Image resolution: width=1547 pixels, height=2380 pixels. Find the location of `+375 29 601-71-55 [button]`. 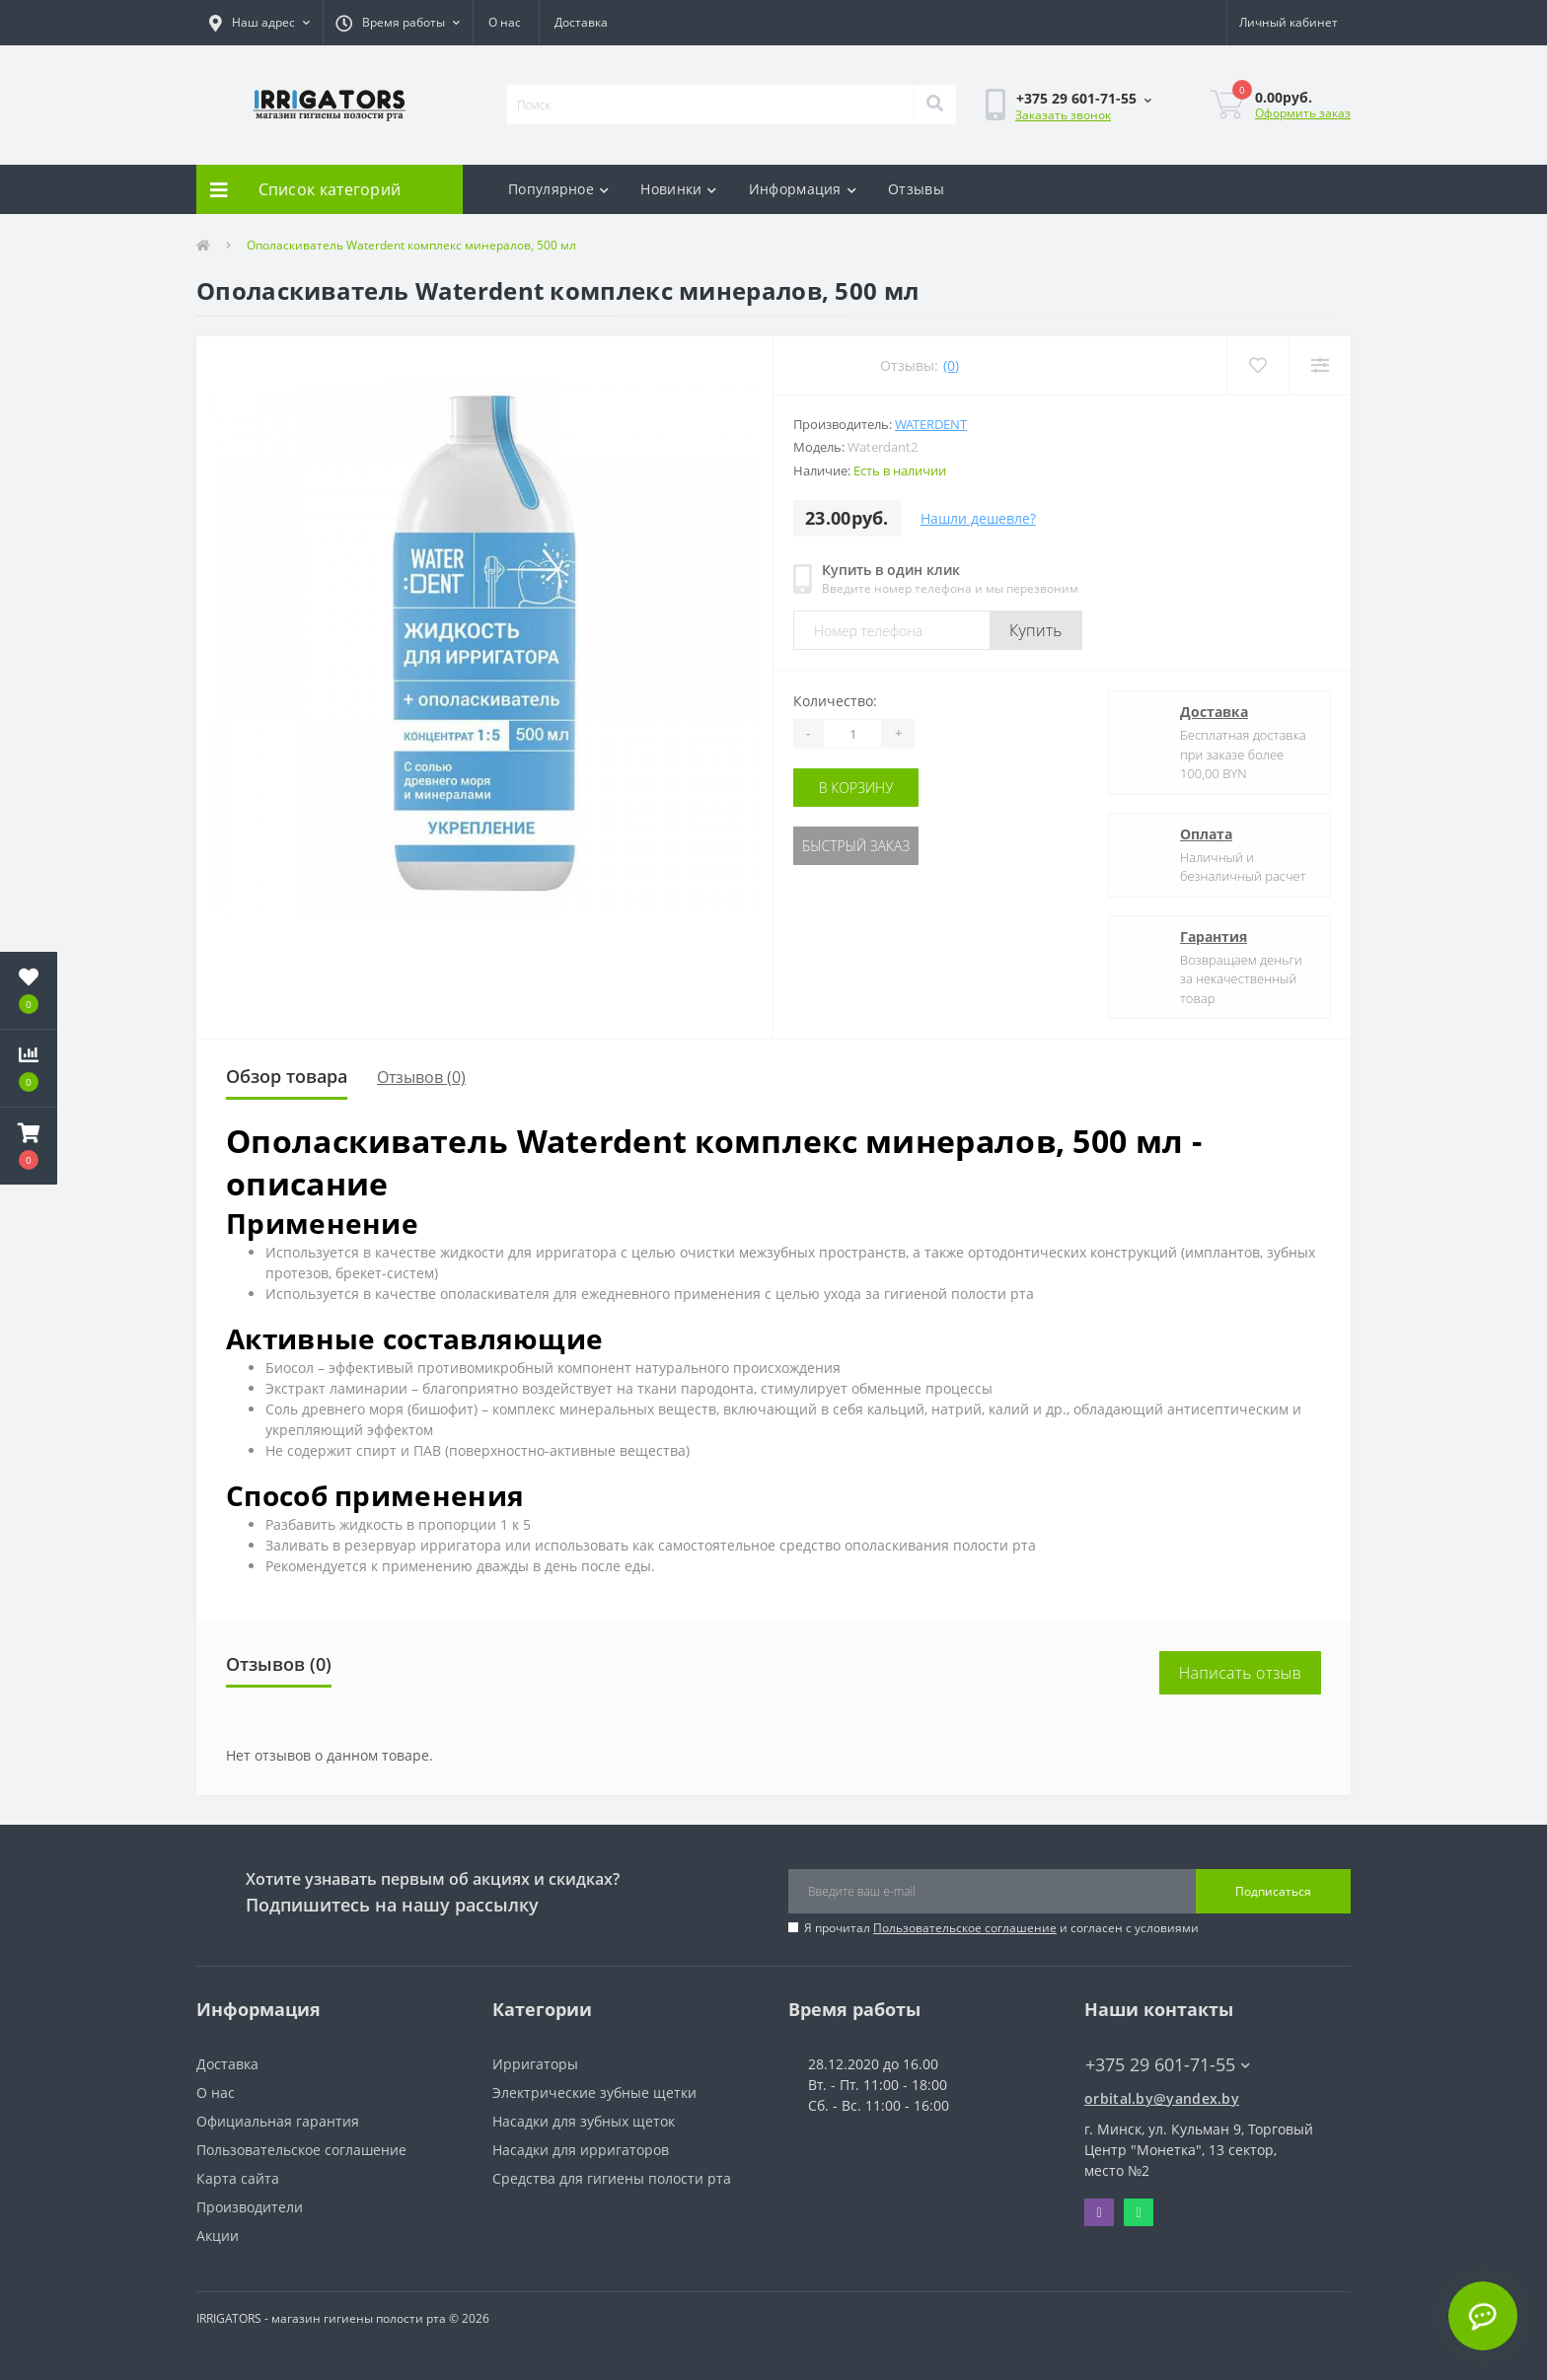

+375 29 601-71-55 [button] is located at coordinates (1167, 2065).